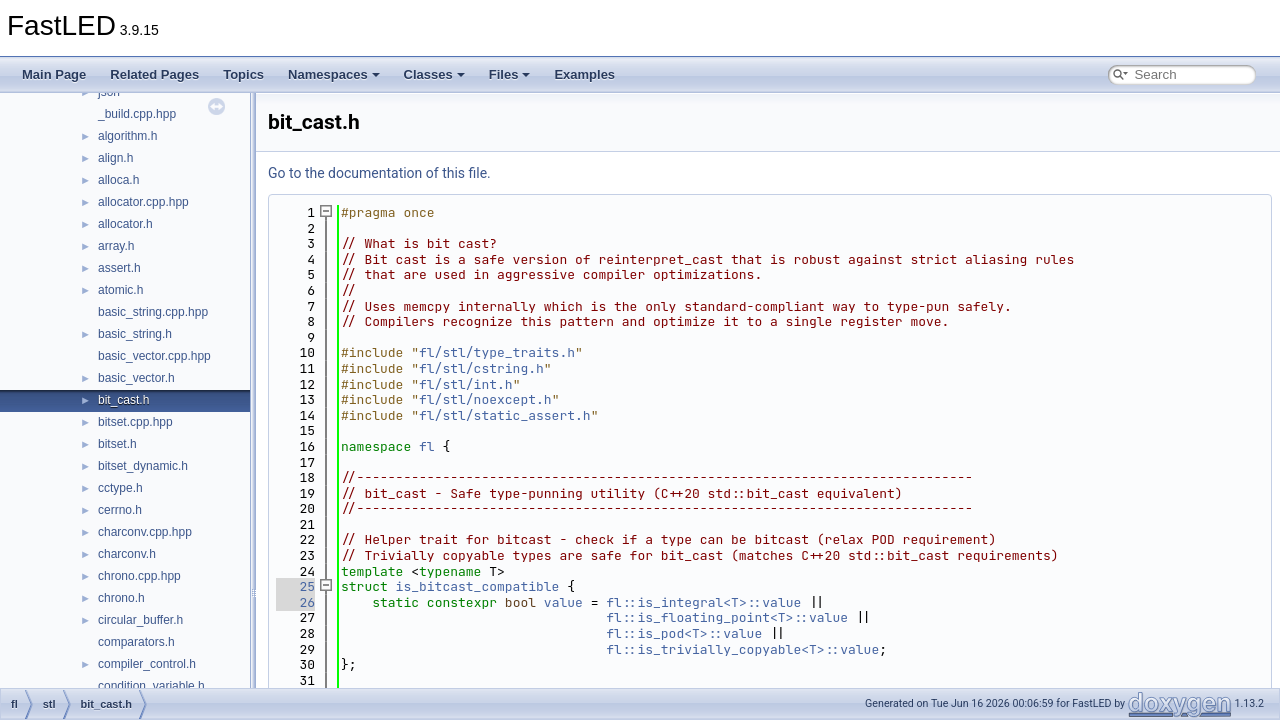 This screenshot has width=1280, height=720. I want to click on fl/stl/cstring.h, so click(481, 368).